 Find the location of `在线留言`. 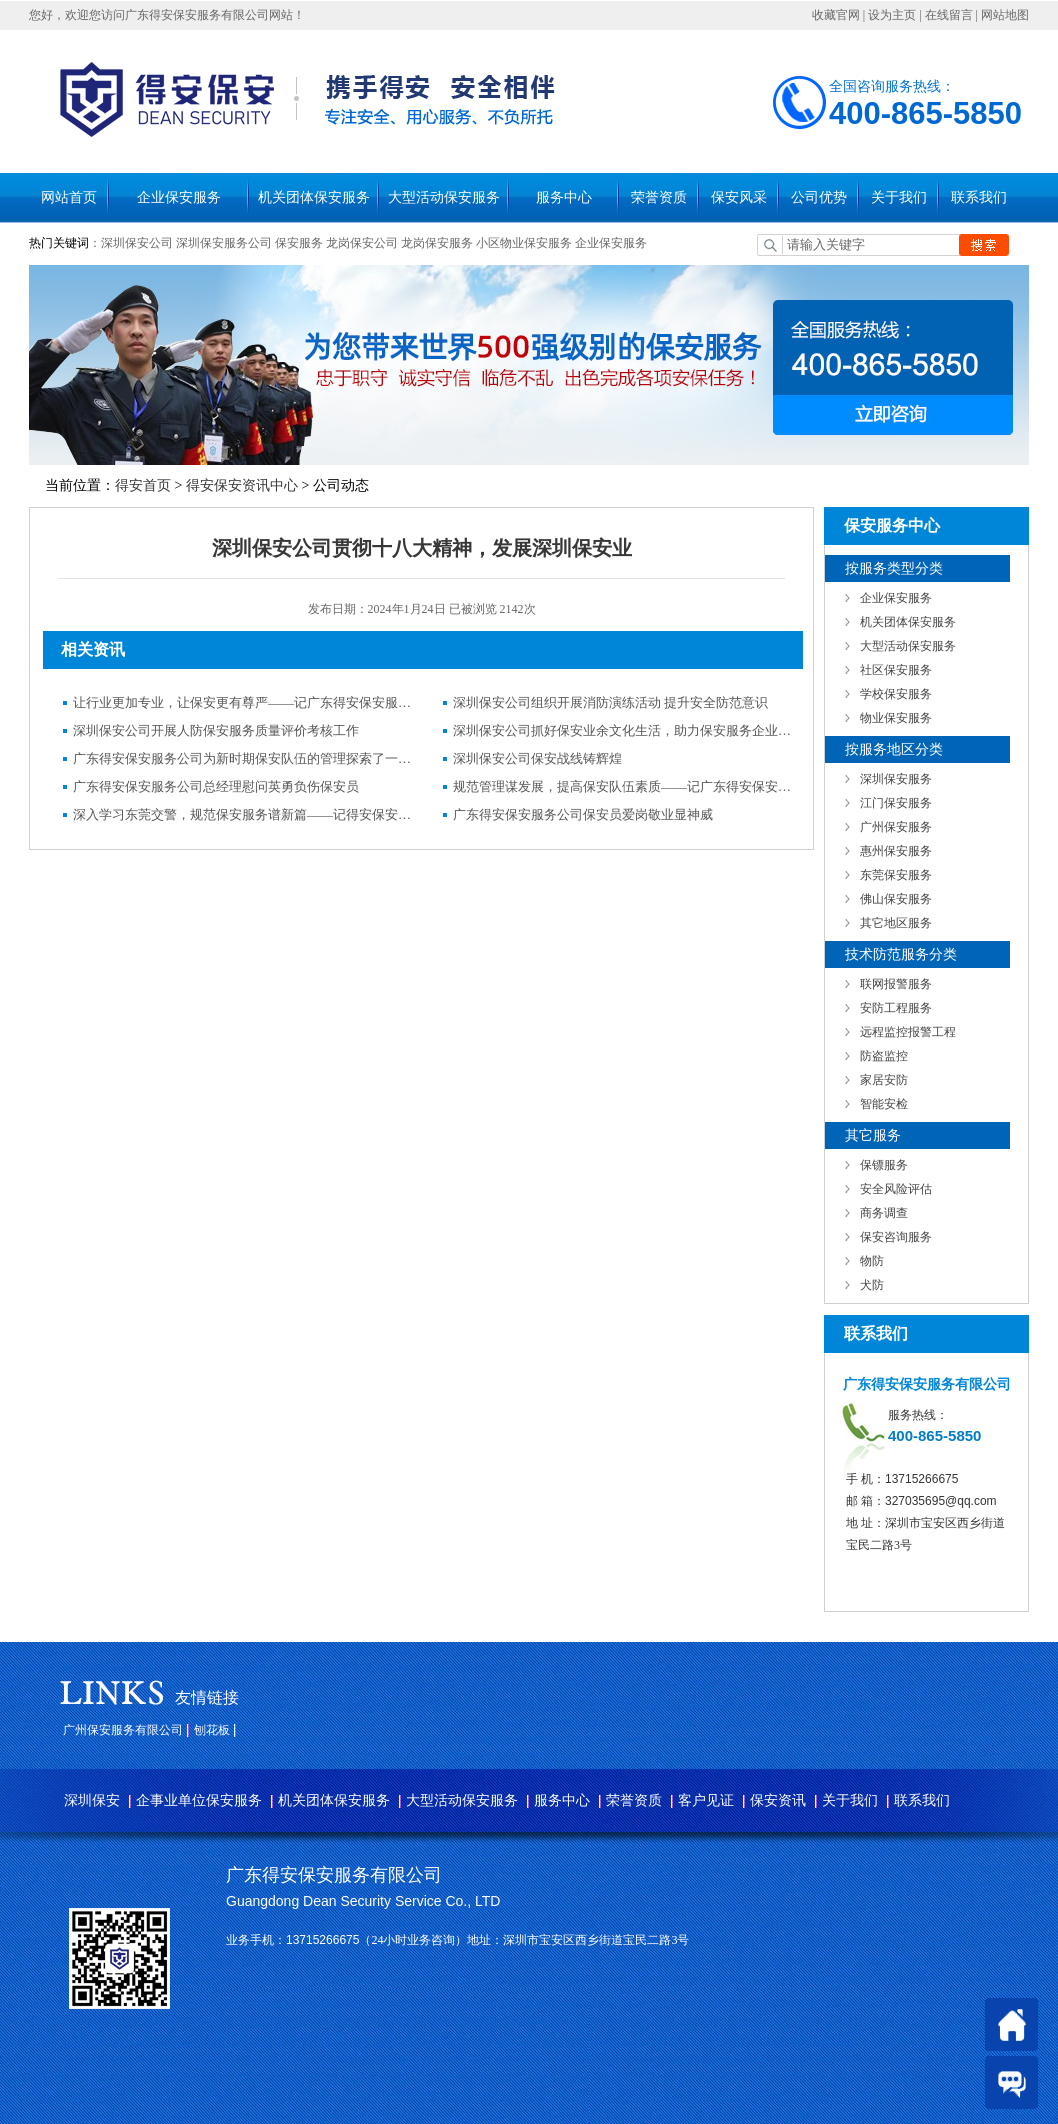

在线留言 is located at coordinates (949, 15).